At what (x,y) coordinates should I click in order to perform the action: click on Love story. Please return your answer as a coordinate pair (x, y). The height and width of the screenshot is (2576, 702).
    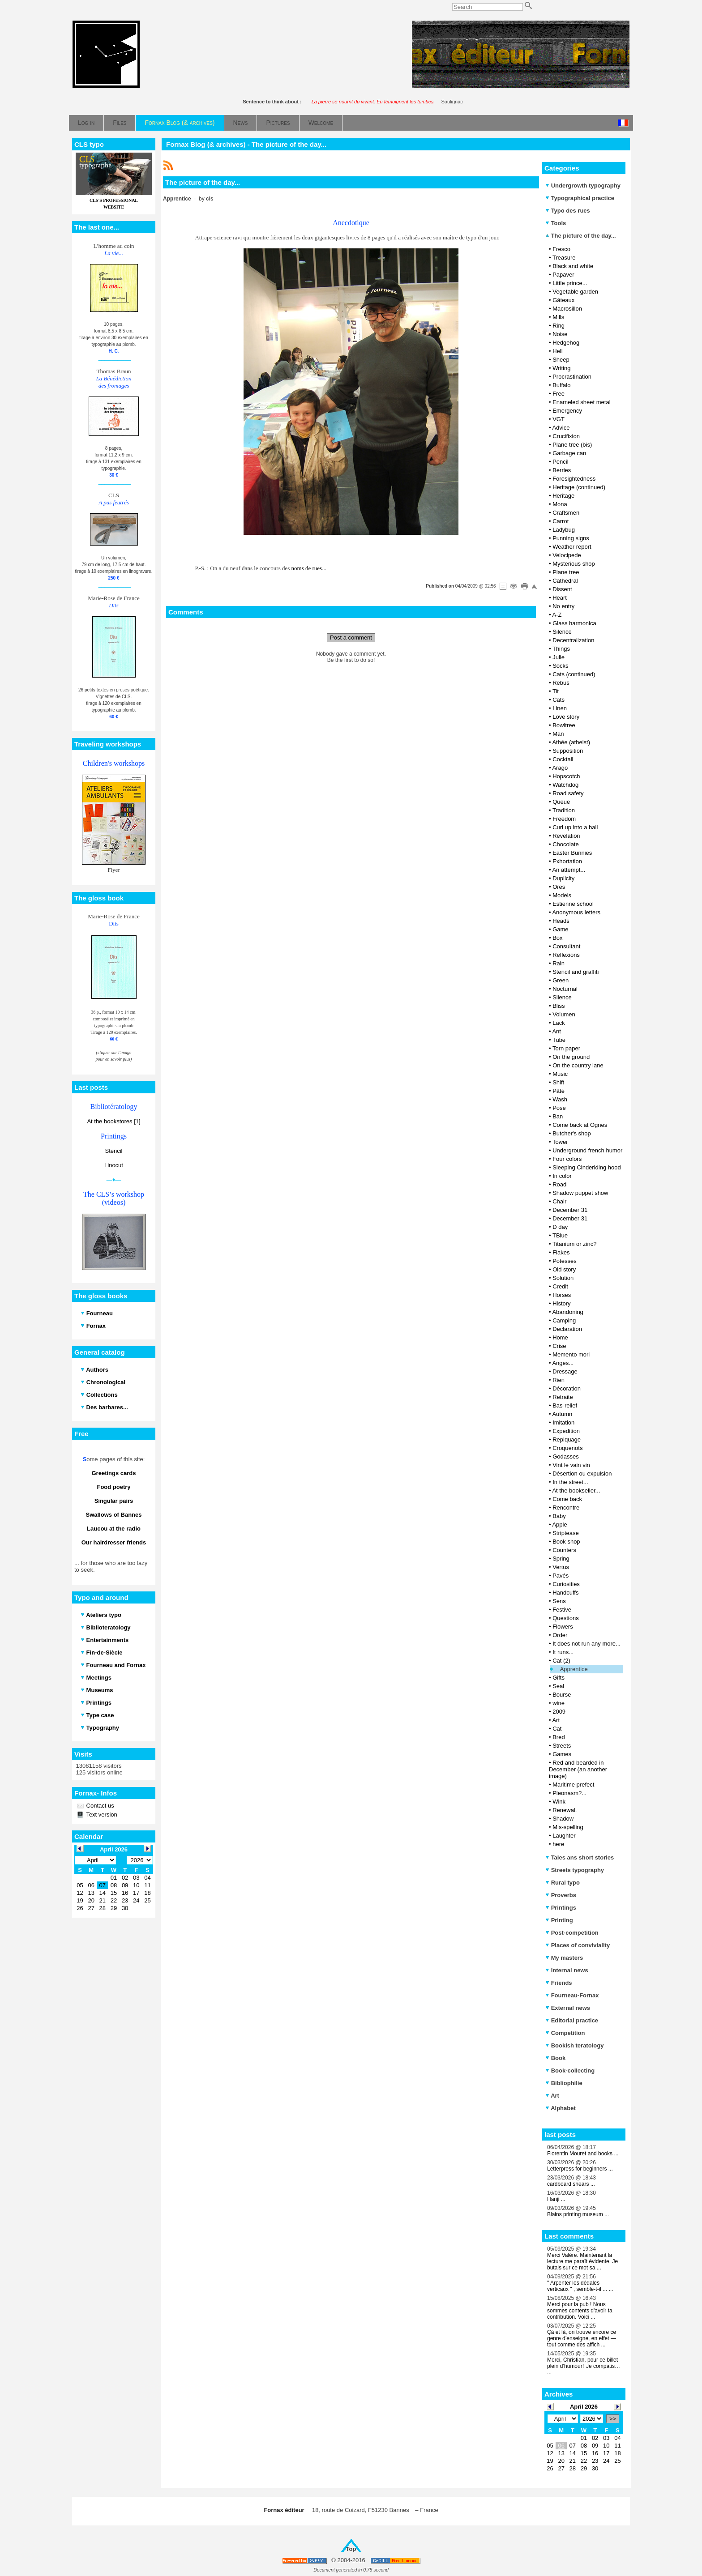
    Looking at the image, I should click on (565, 716).